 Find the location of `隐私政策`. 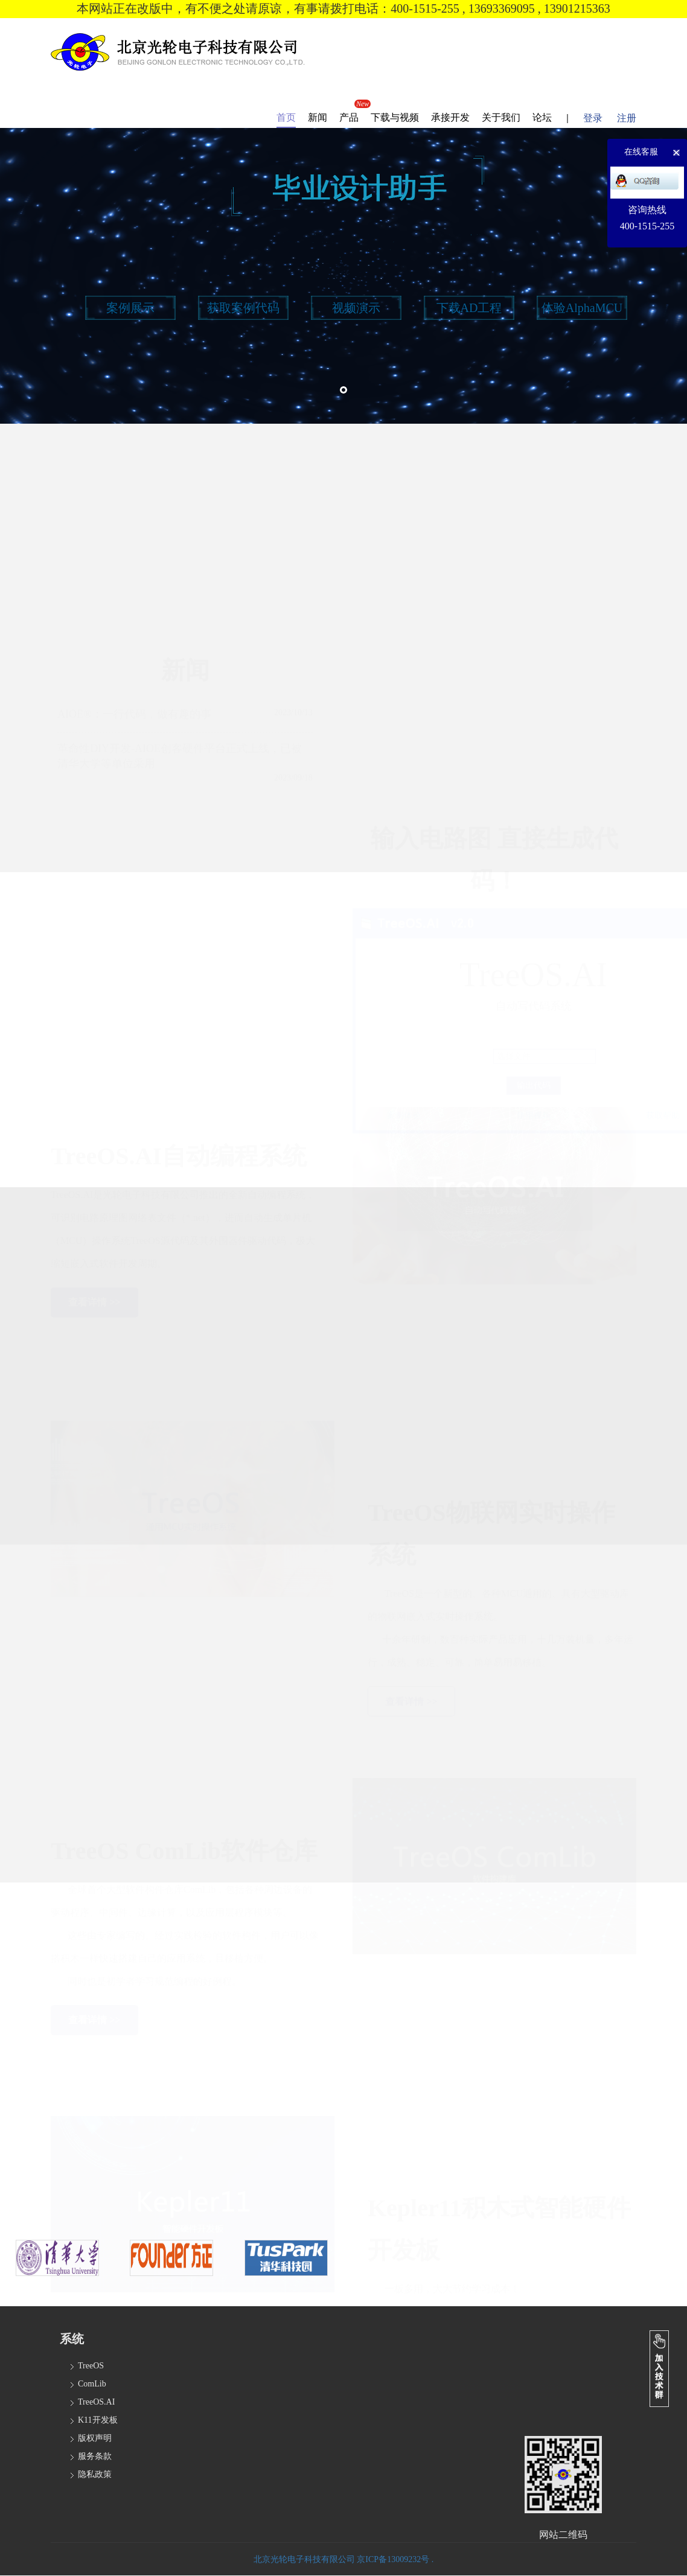

隐私政策 is located at coordinates (95, 2474).